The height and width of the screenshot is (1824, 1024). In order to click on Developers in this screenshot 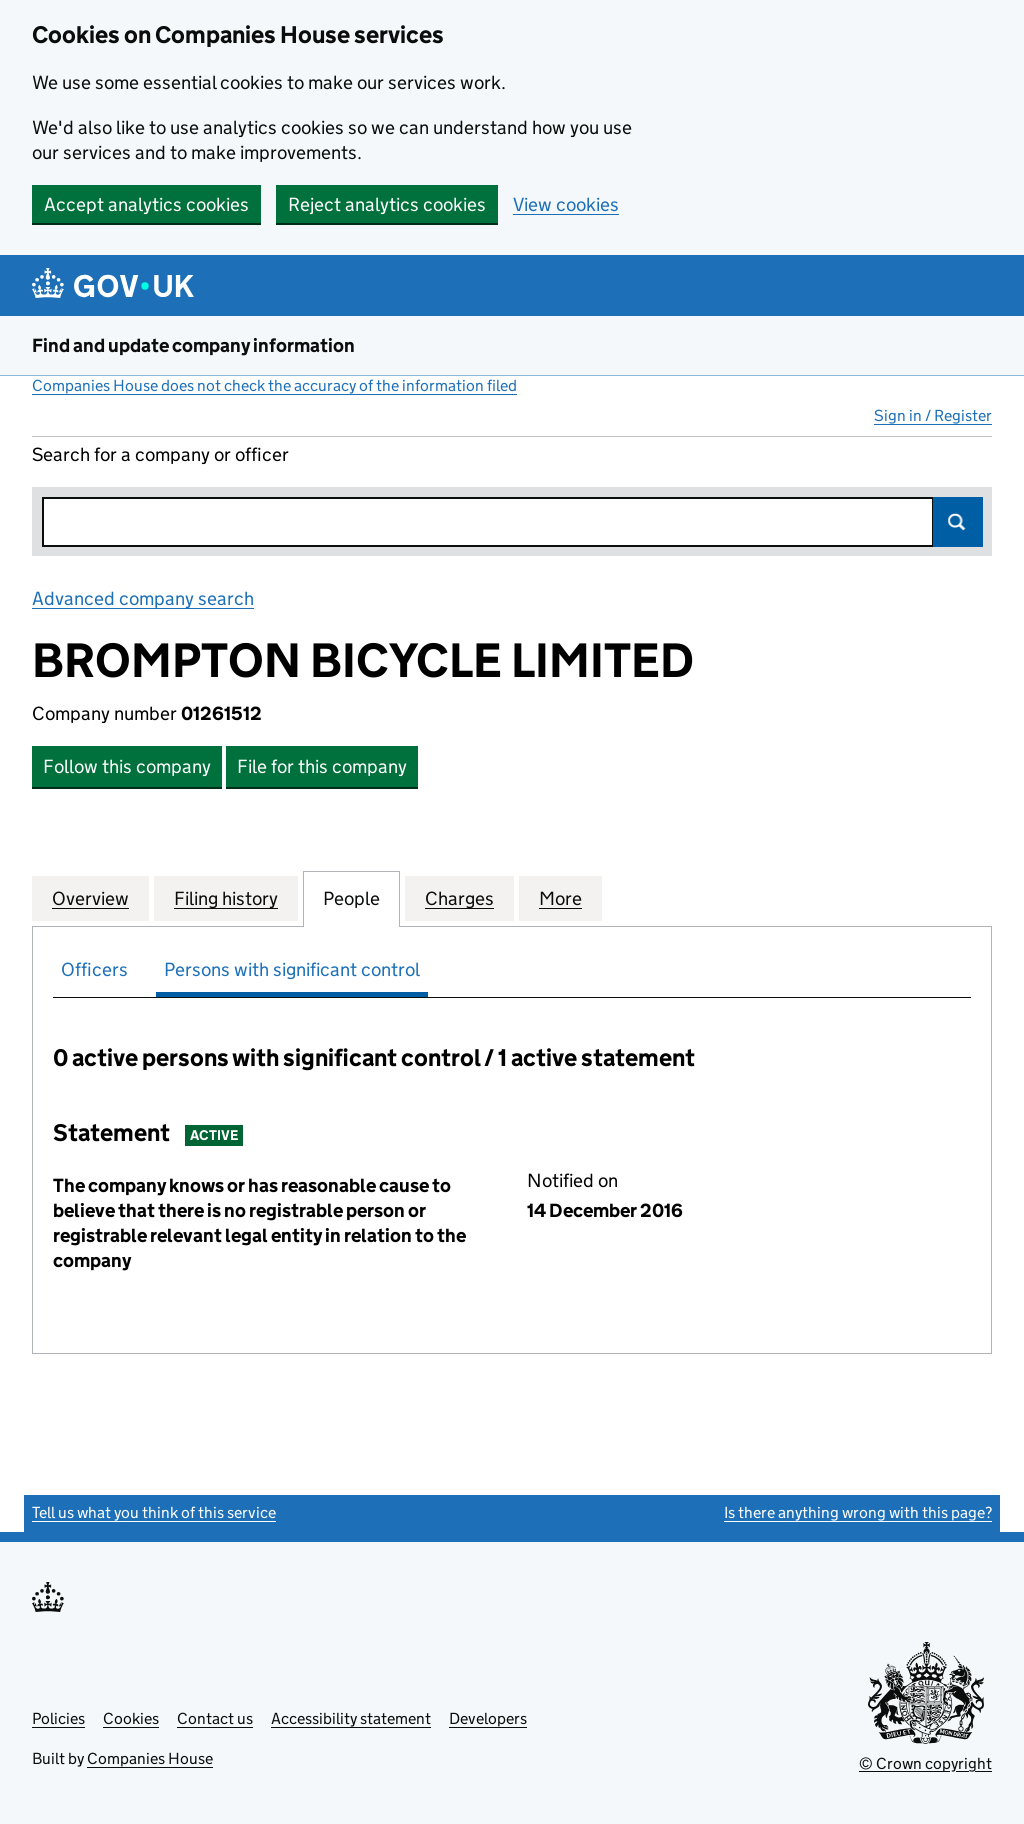, I will do `click(488, 1718)`.